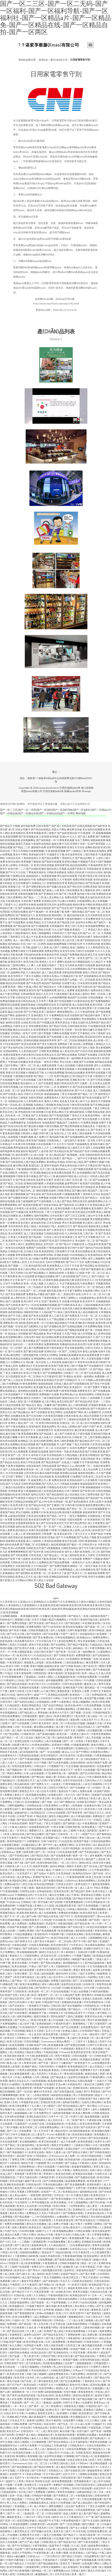  I want to click on 国产精厕在线观看, so click(83, 1169).